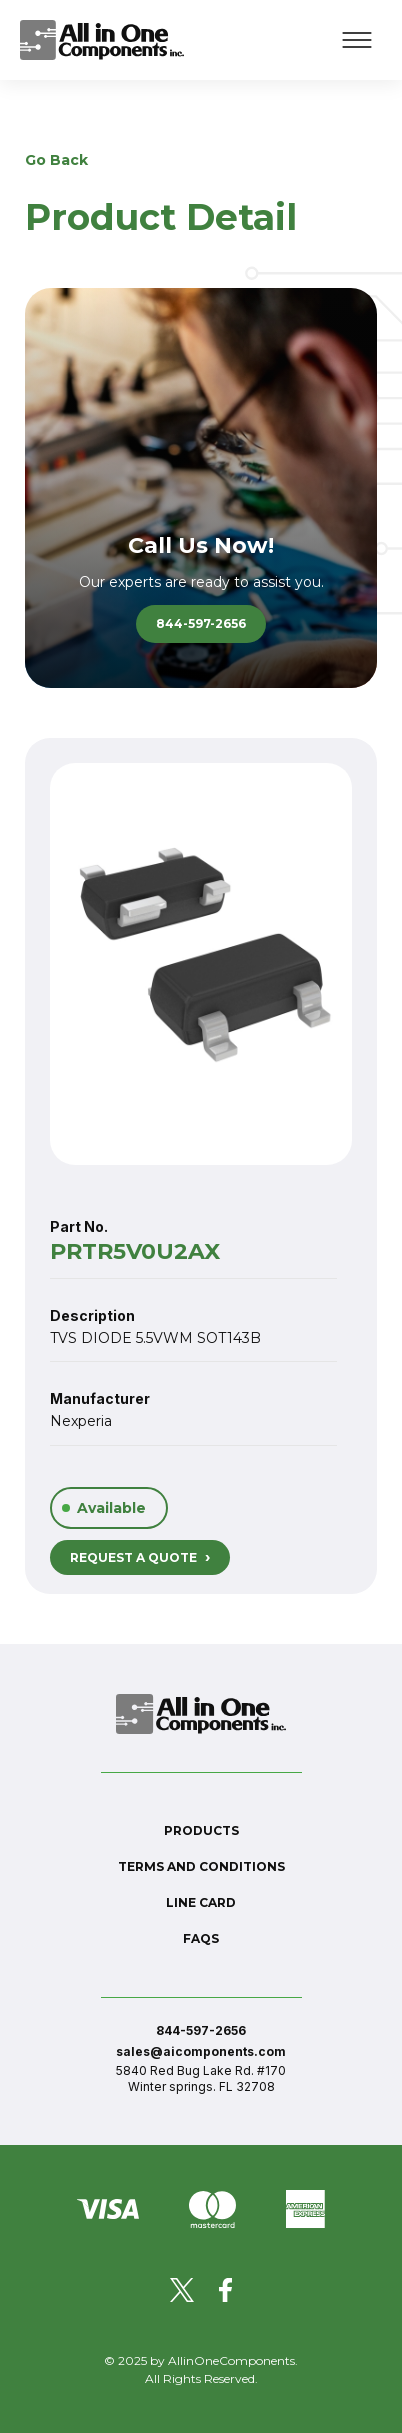 The image size is (402, 2433). I want to click on Part No., so click(79, 1226).